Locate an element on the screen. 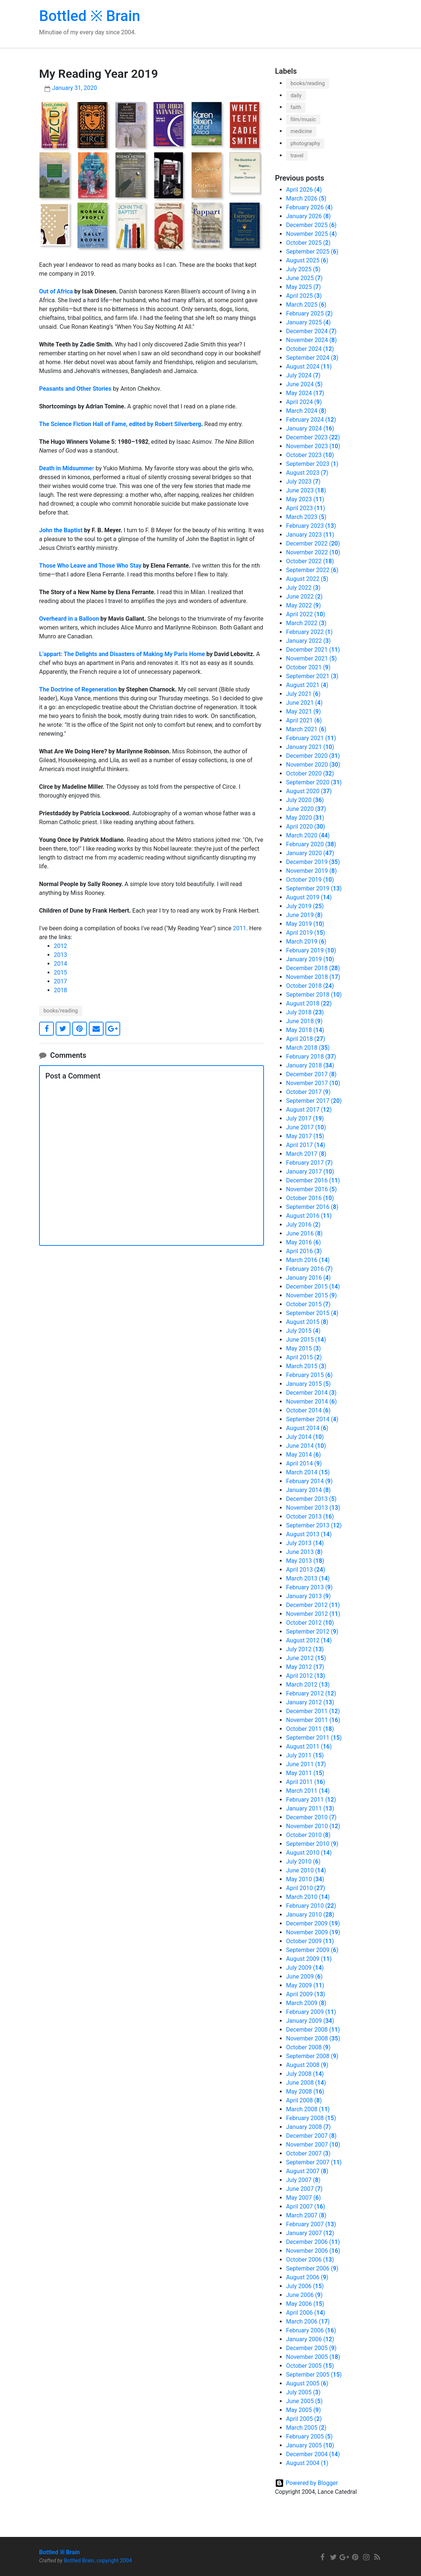 This screenshot has height=2576, width=421. January 2026 is located at coordinates (308, 216).